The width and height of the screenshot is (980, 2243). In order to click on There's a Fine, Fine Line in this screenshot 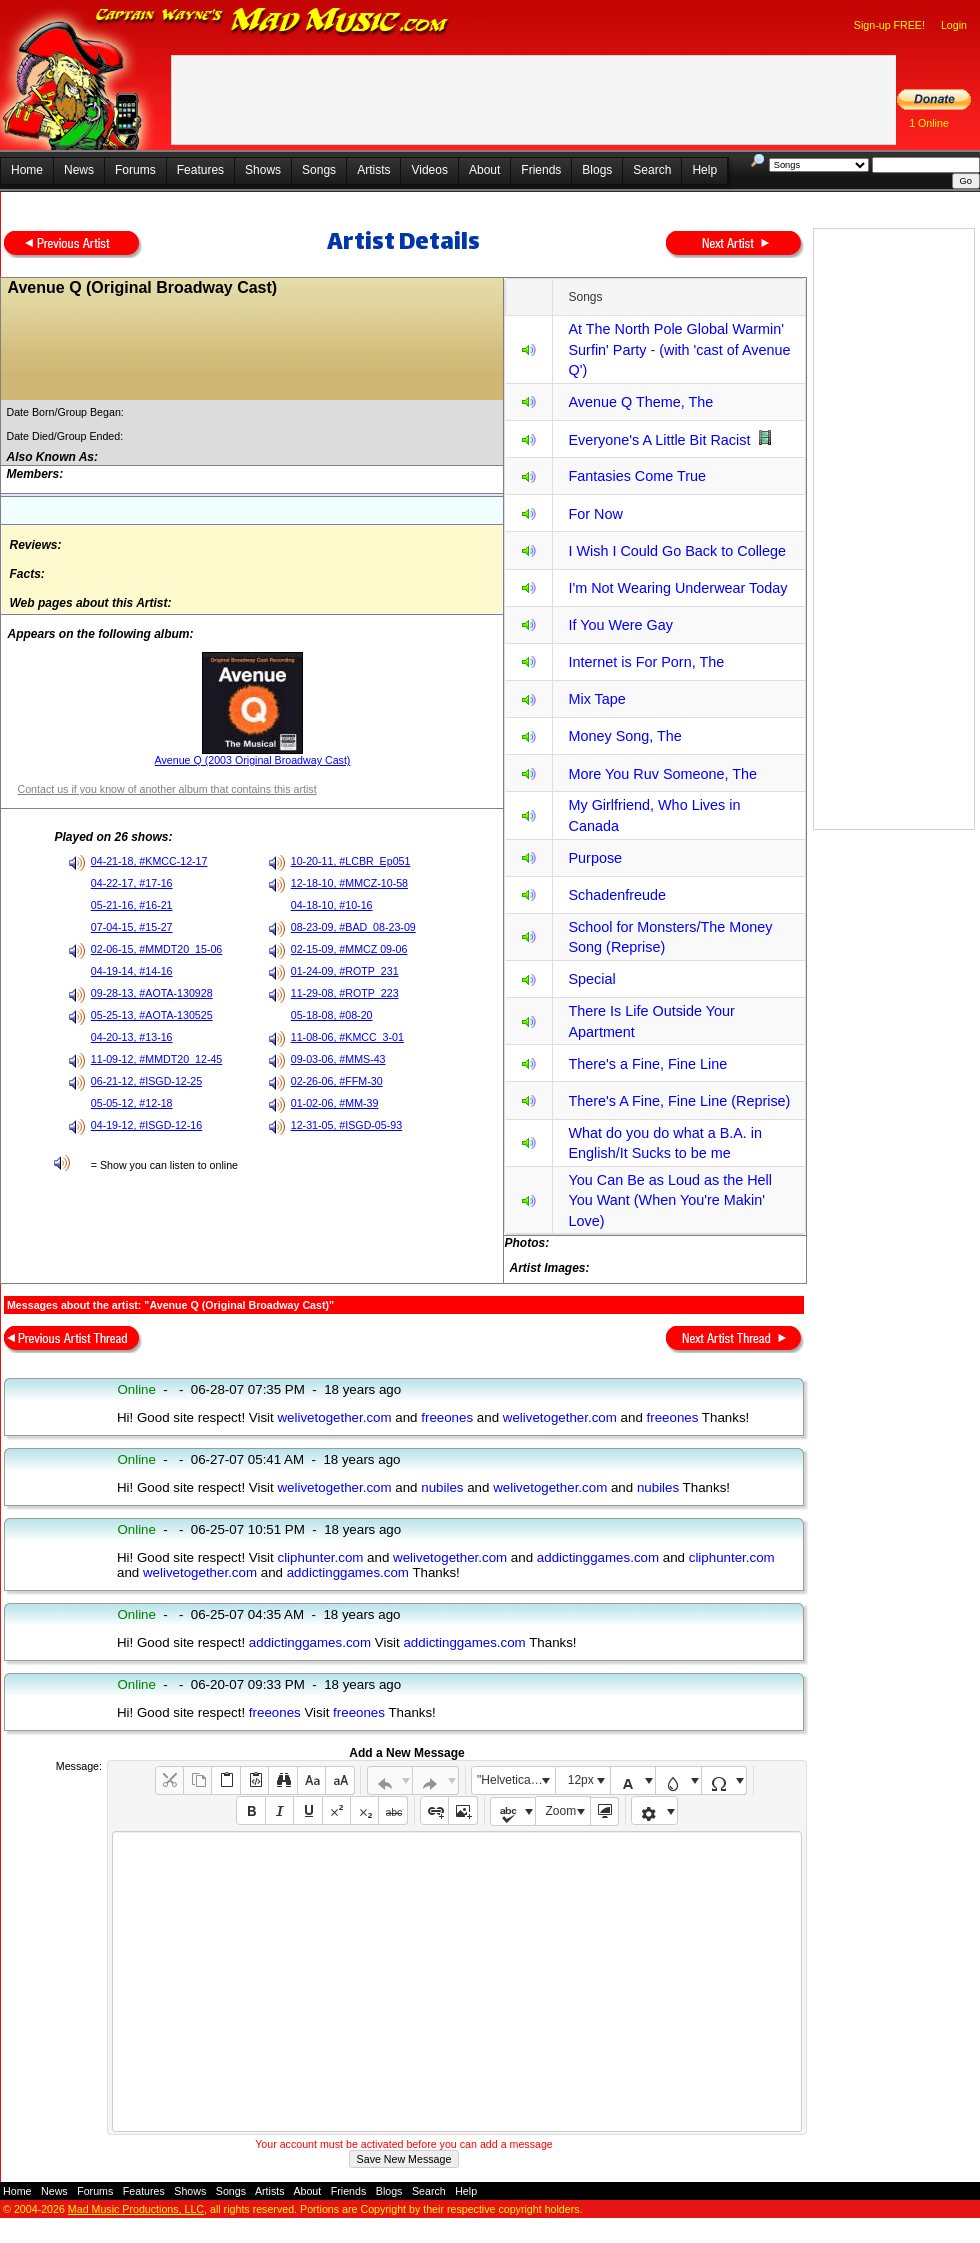, I will do `click(647, 1064)`.